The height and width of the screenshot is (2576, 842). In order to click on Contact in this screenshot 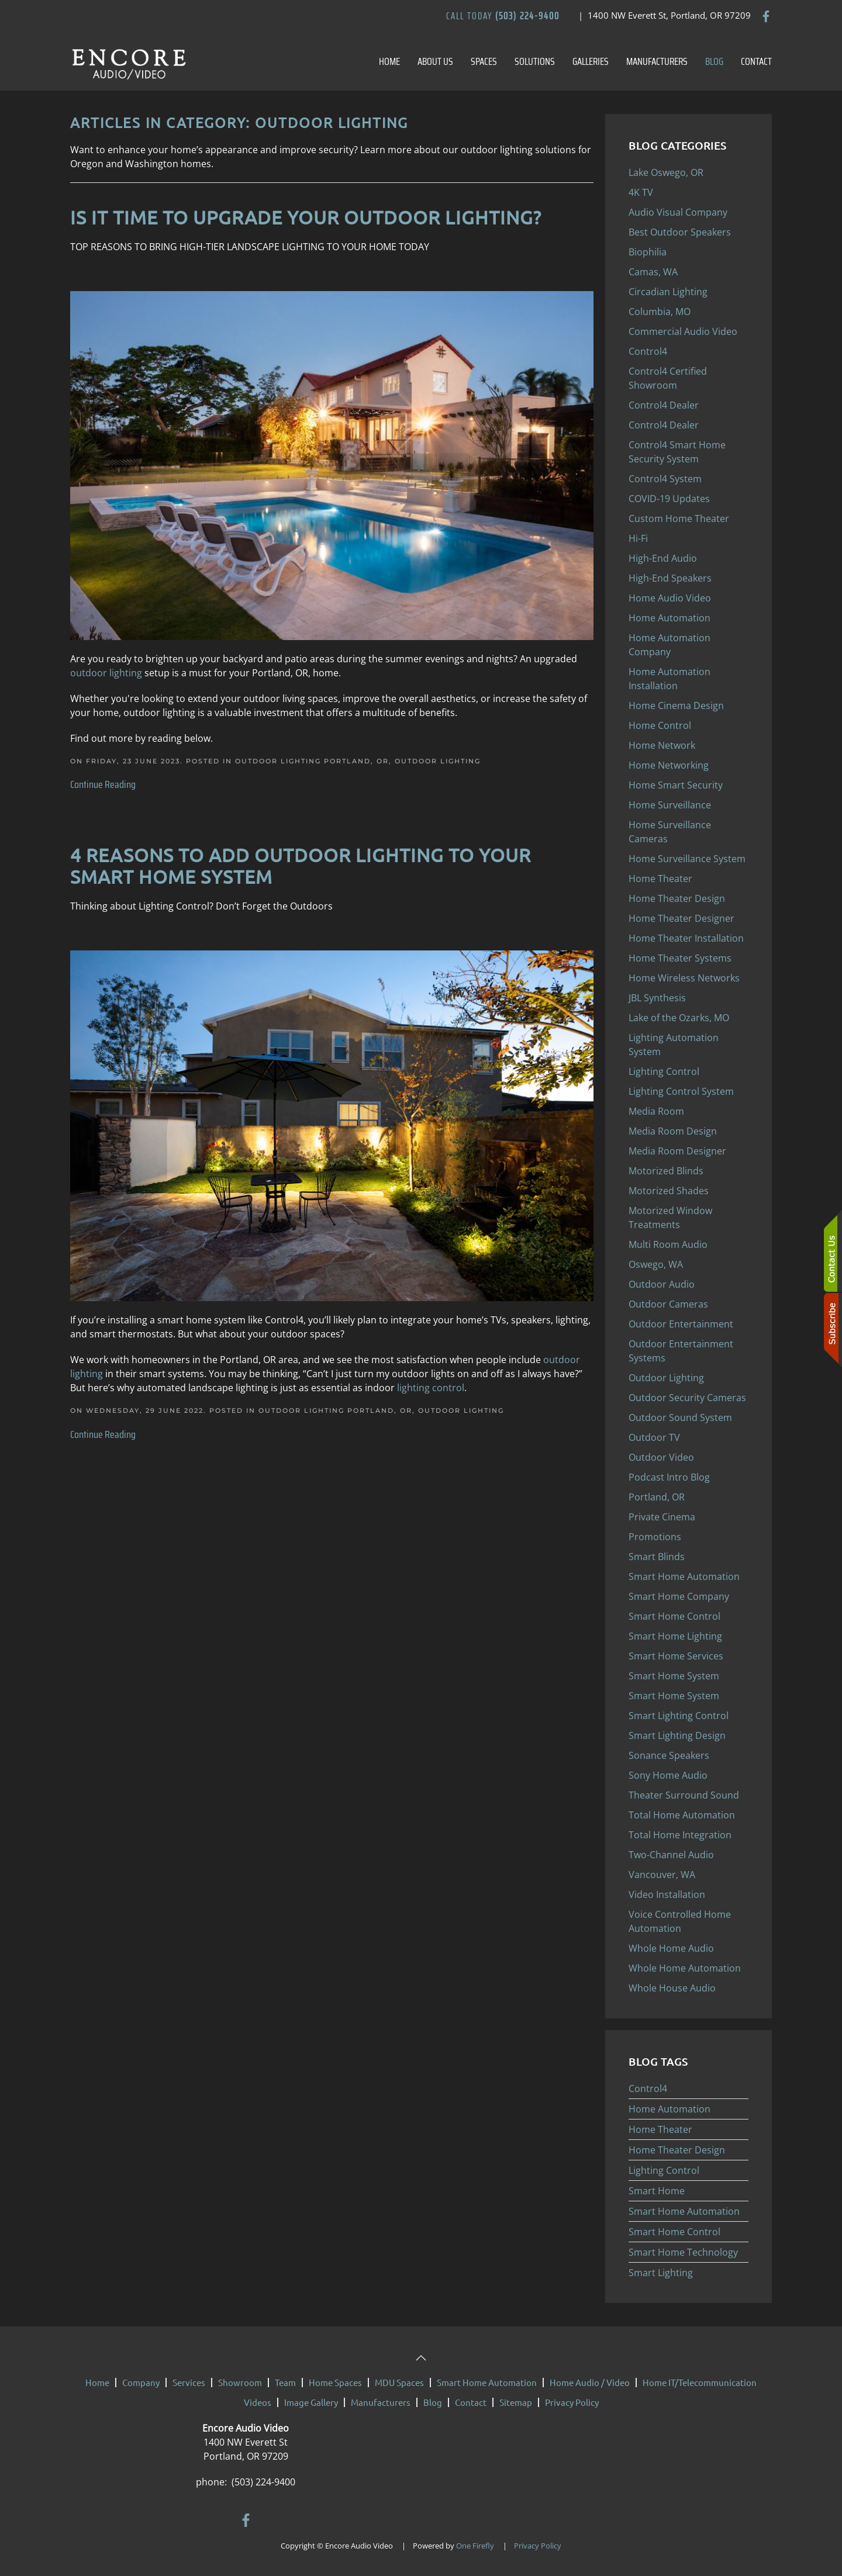, I will do `click(756, 61)`.